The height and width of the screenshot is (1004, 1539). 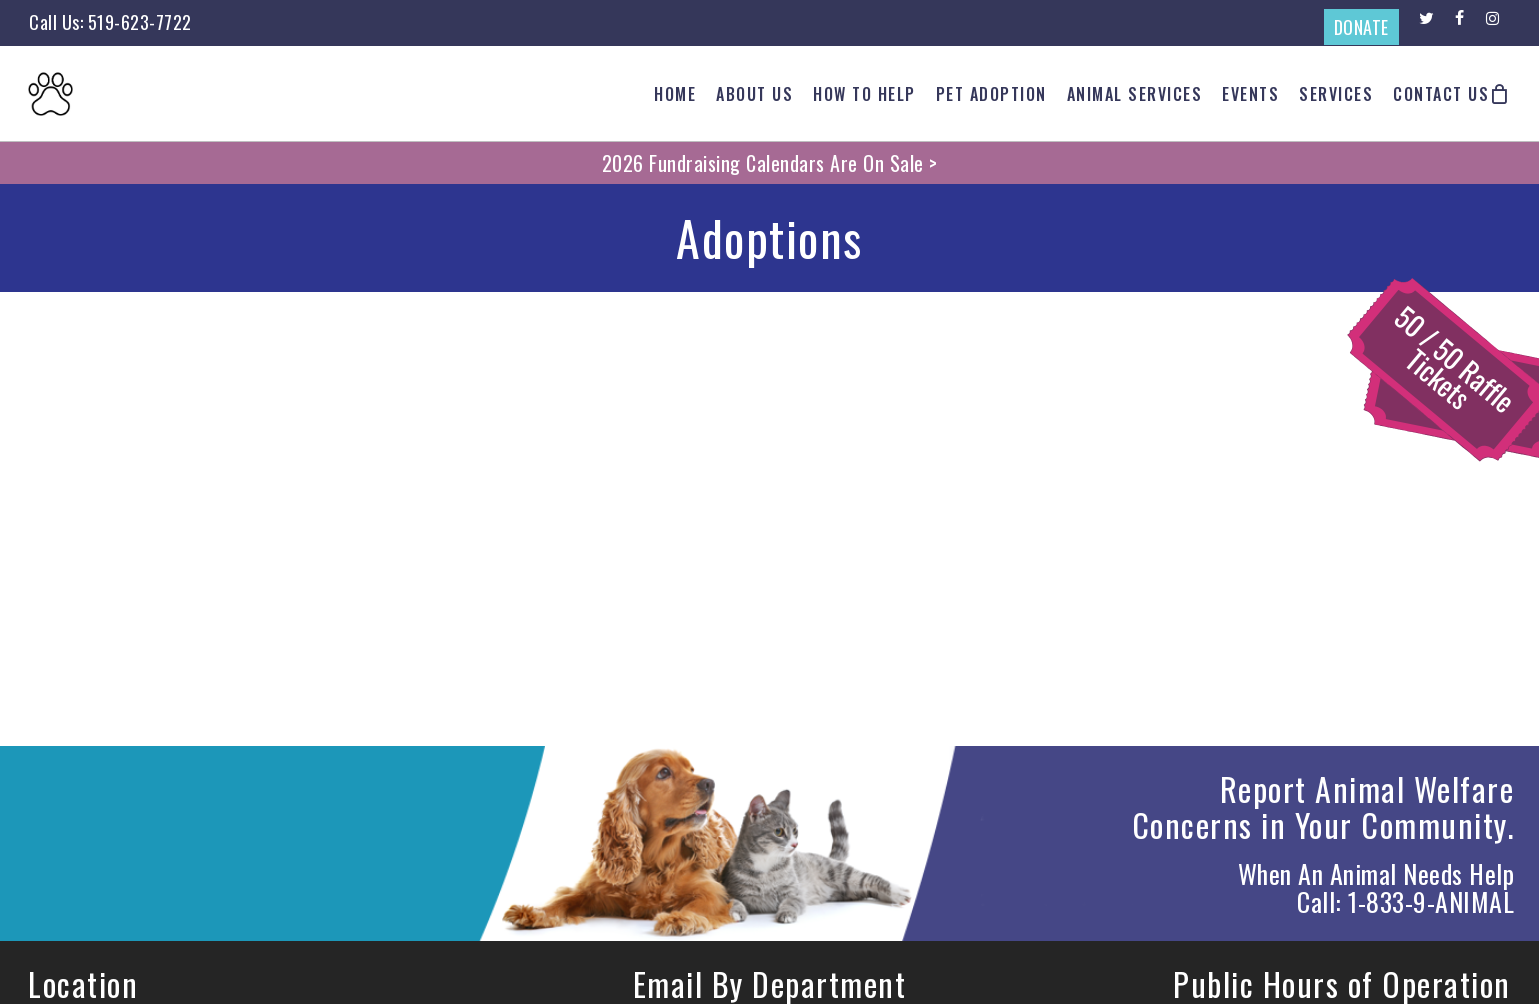 I want to click on 2026 Fundraising Calendars Are On Sale >, so click(x=770, y=163).